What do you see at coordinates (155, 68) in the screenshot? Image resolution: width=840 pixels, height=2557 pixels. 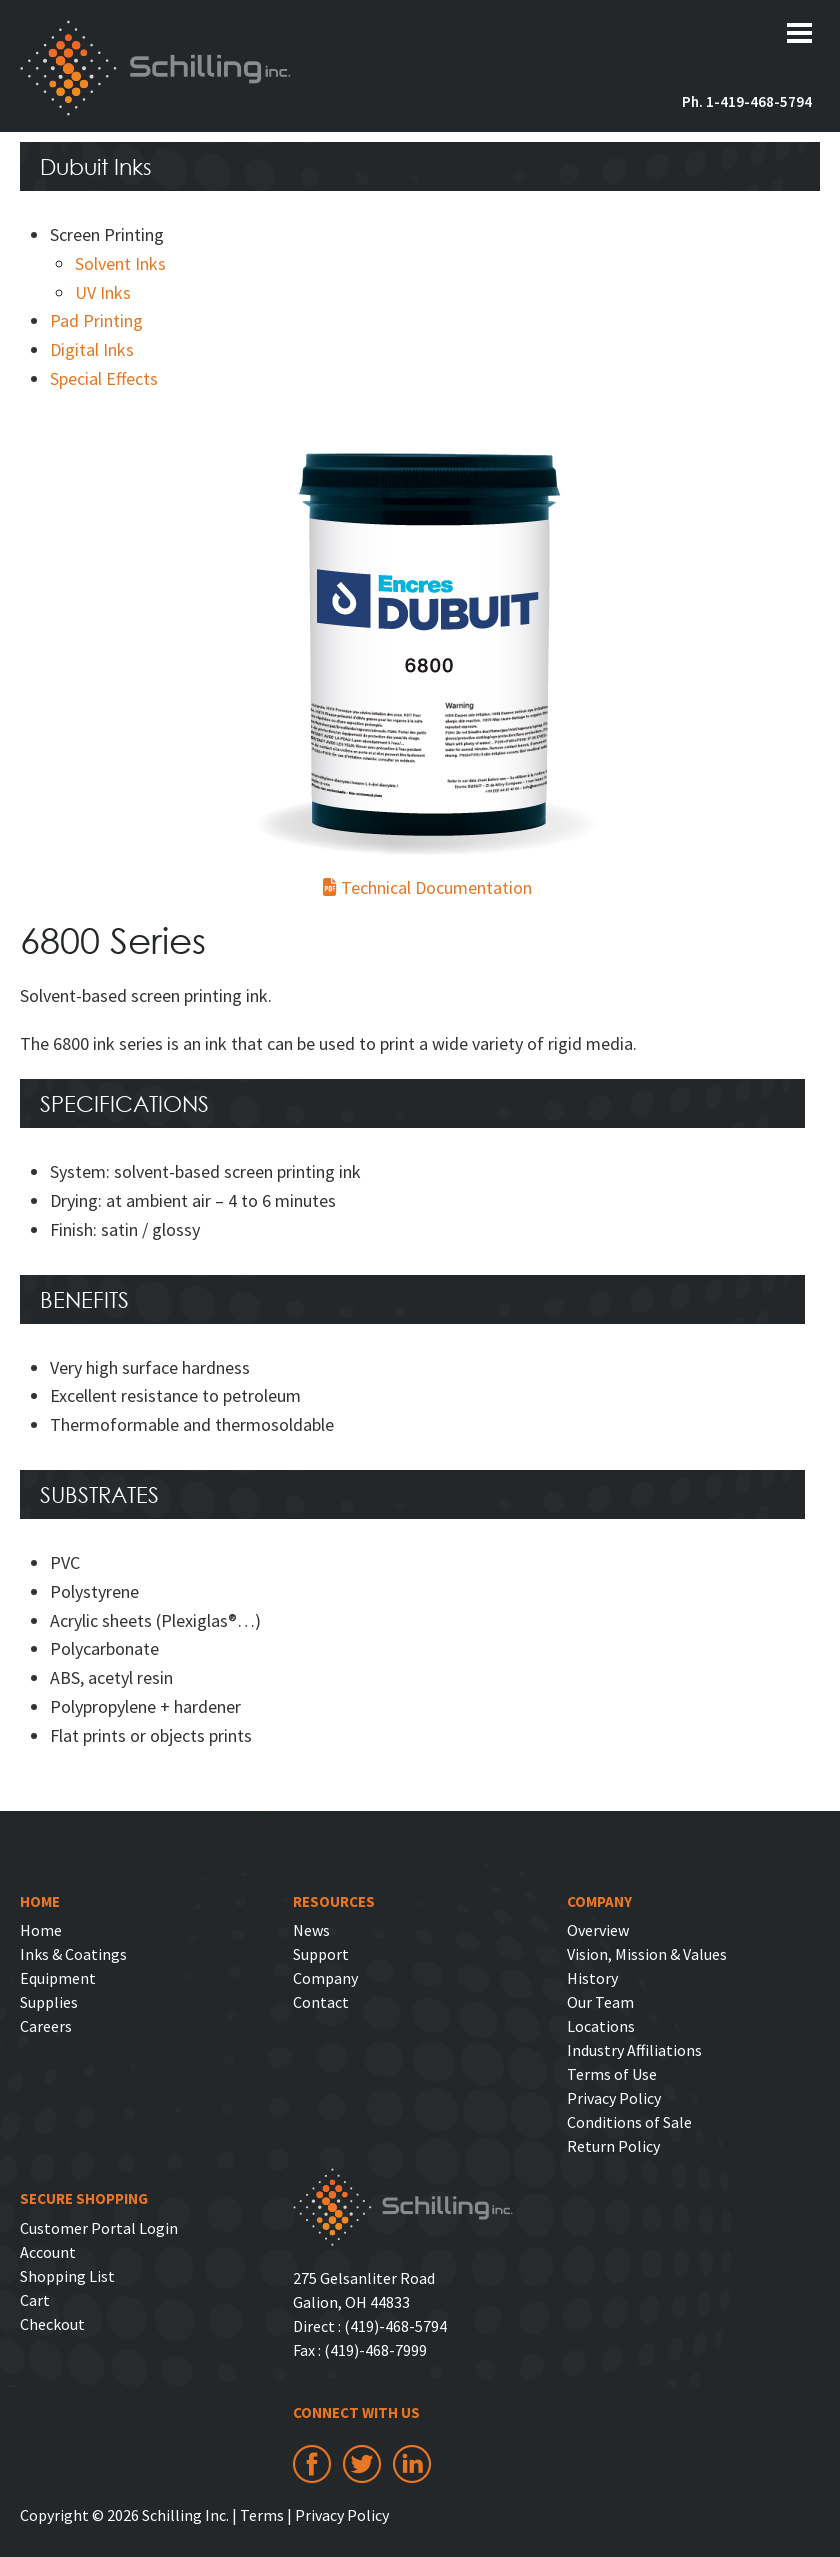 I see `Schilling Inc.` at bounding box center [155, 68].